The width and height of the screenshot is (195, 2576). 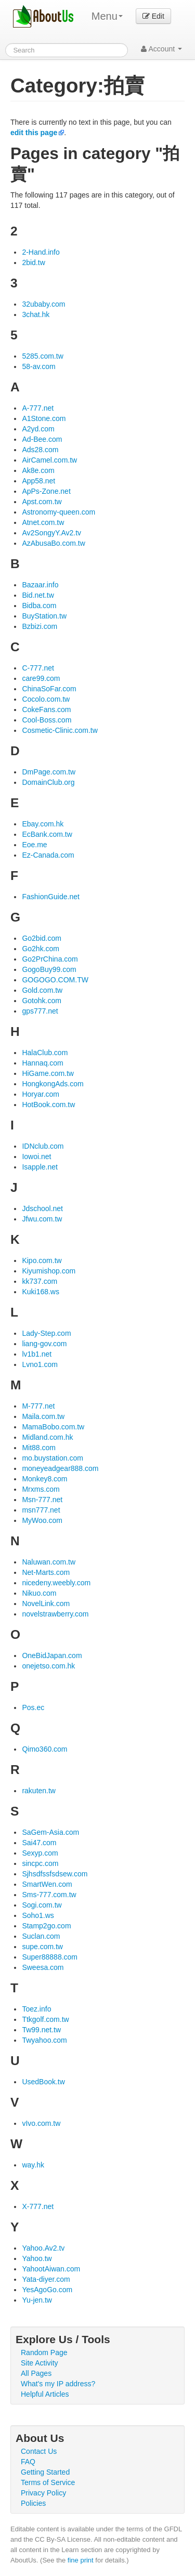 What do you see at coordinates (38, 481) in the screenshot?
I see `App58.net` at bounding box center [38, 481].